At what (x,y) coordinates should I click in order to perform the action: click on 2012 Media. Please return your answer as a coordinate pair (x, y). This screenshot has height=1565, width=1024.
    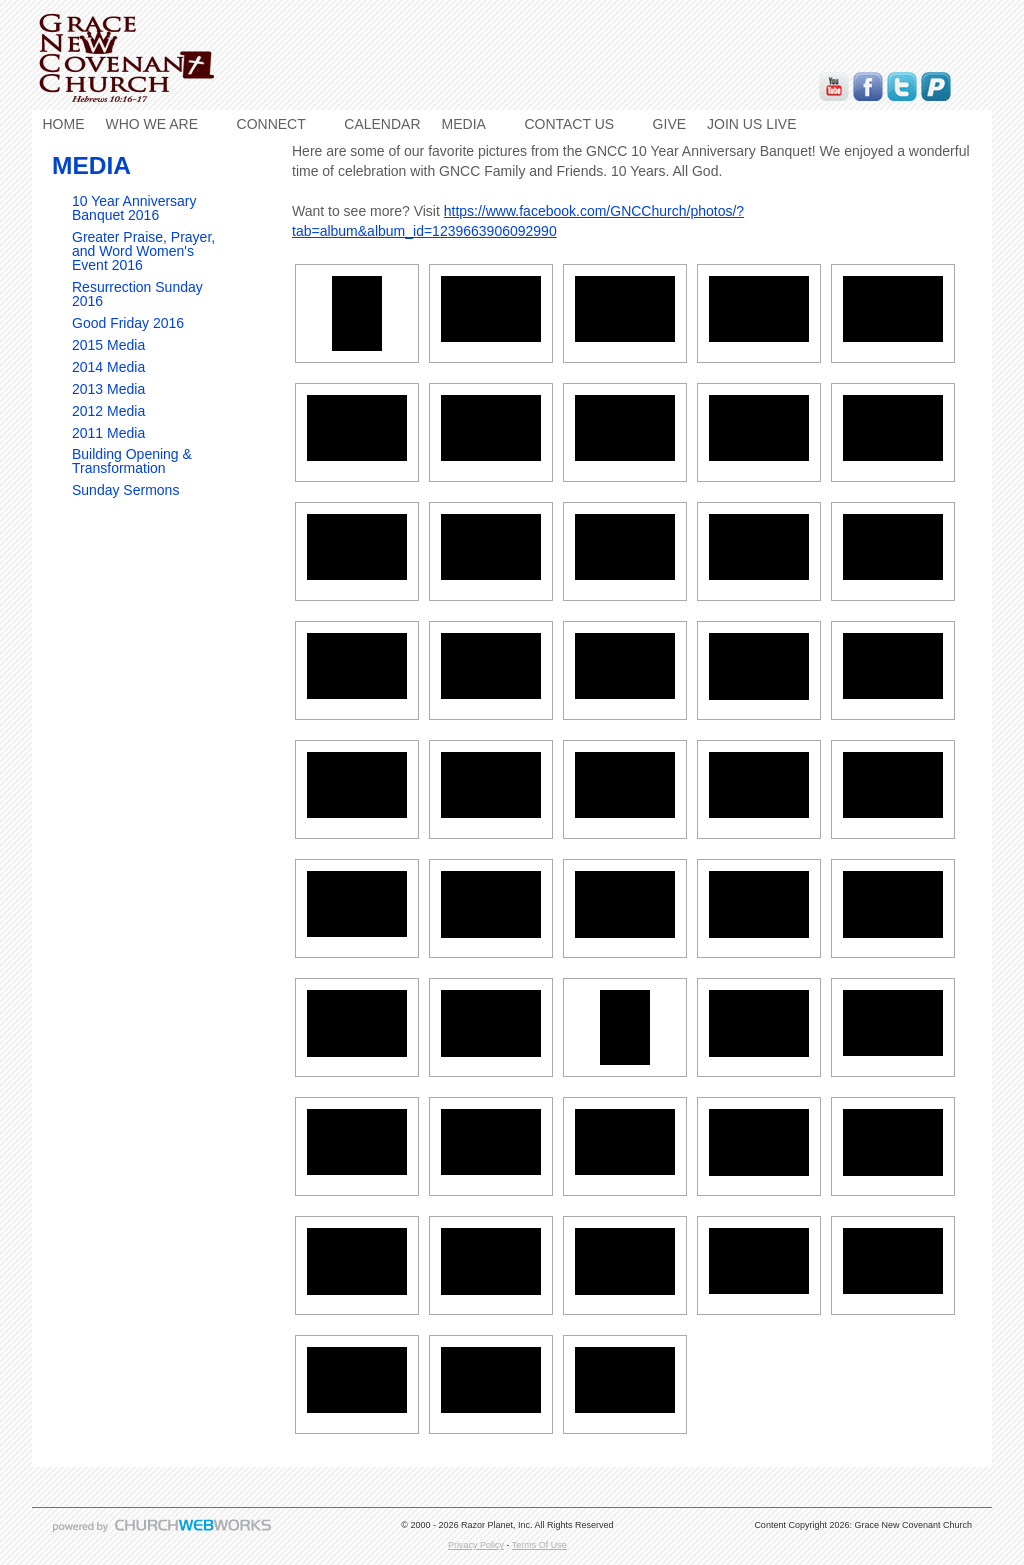
    Looking at the image, I should click on (108, 411).